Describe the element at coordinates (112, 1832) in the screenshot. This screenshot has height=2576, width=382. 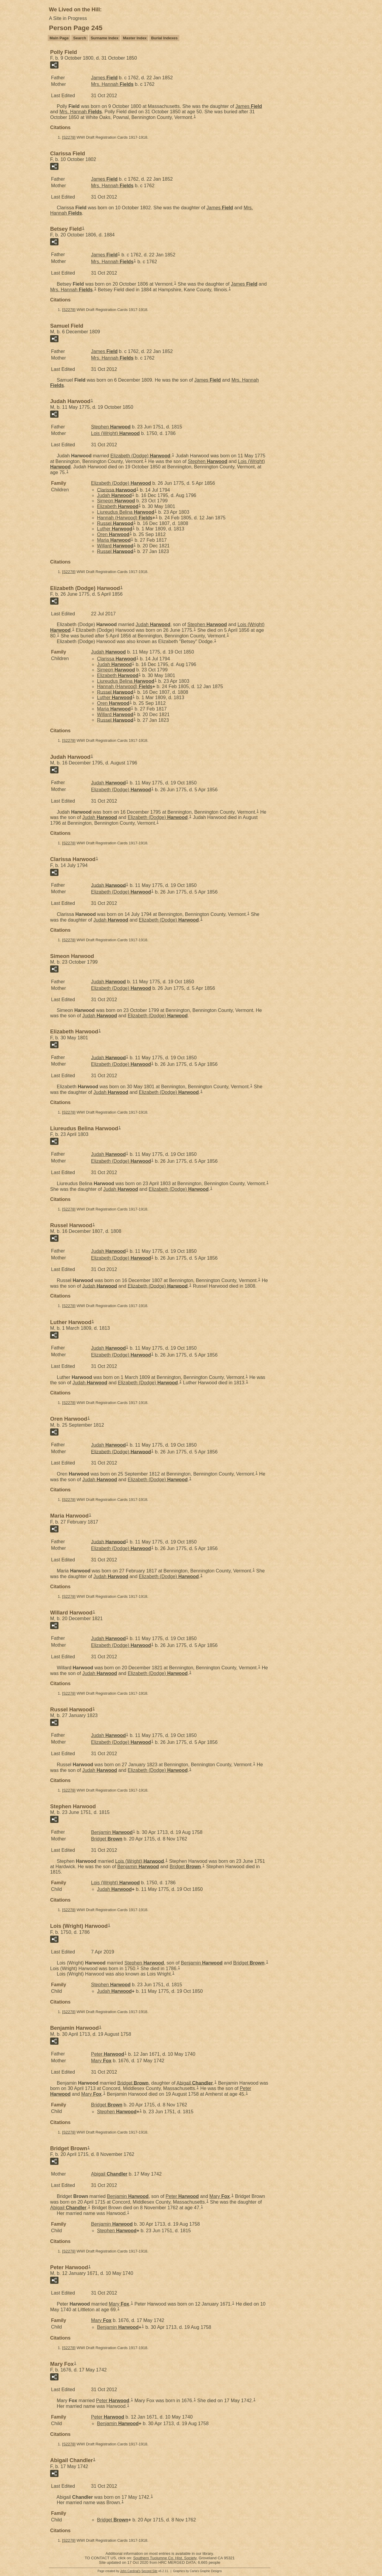
I see `Benjamin` at that location.